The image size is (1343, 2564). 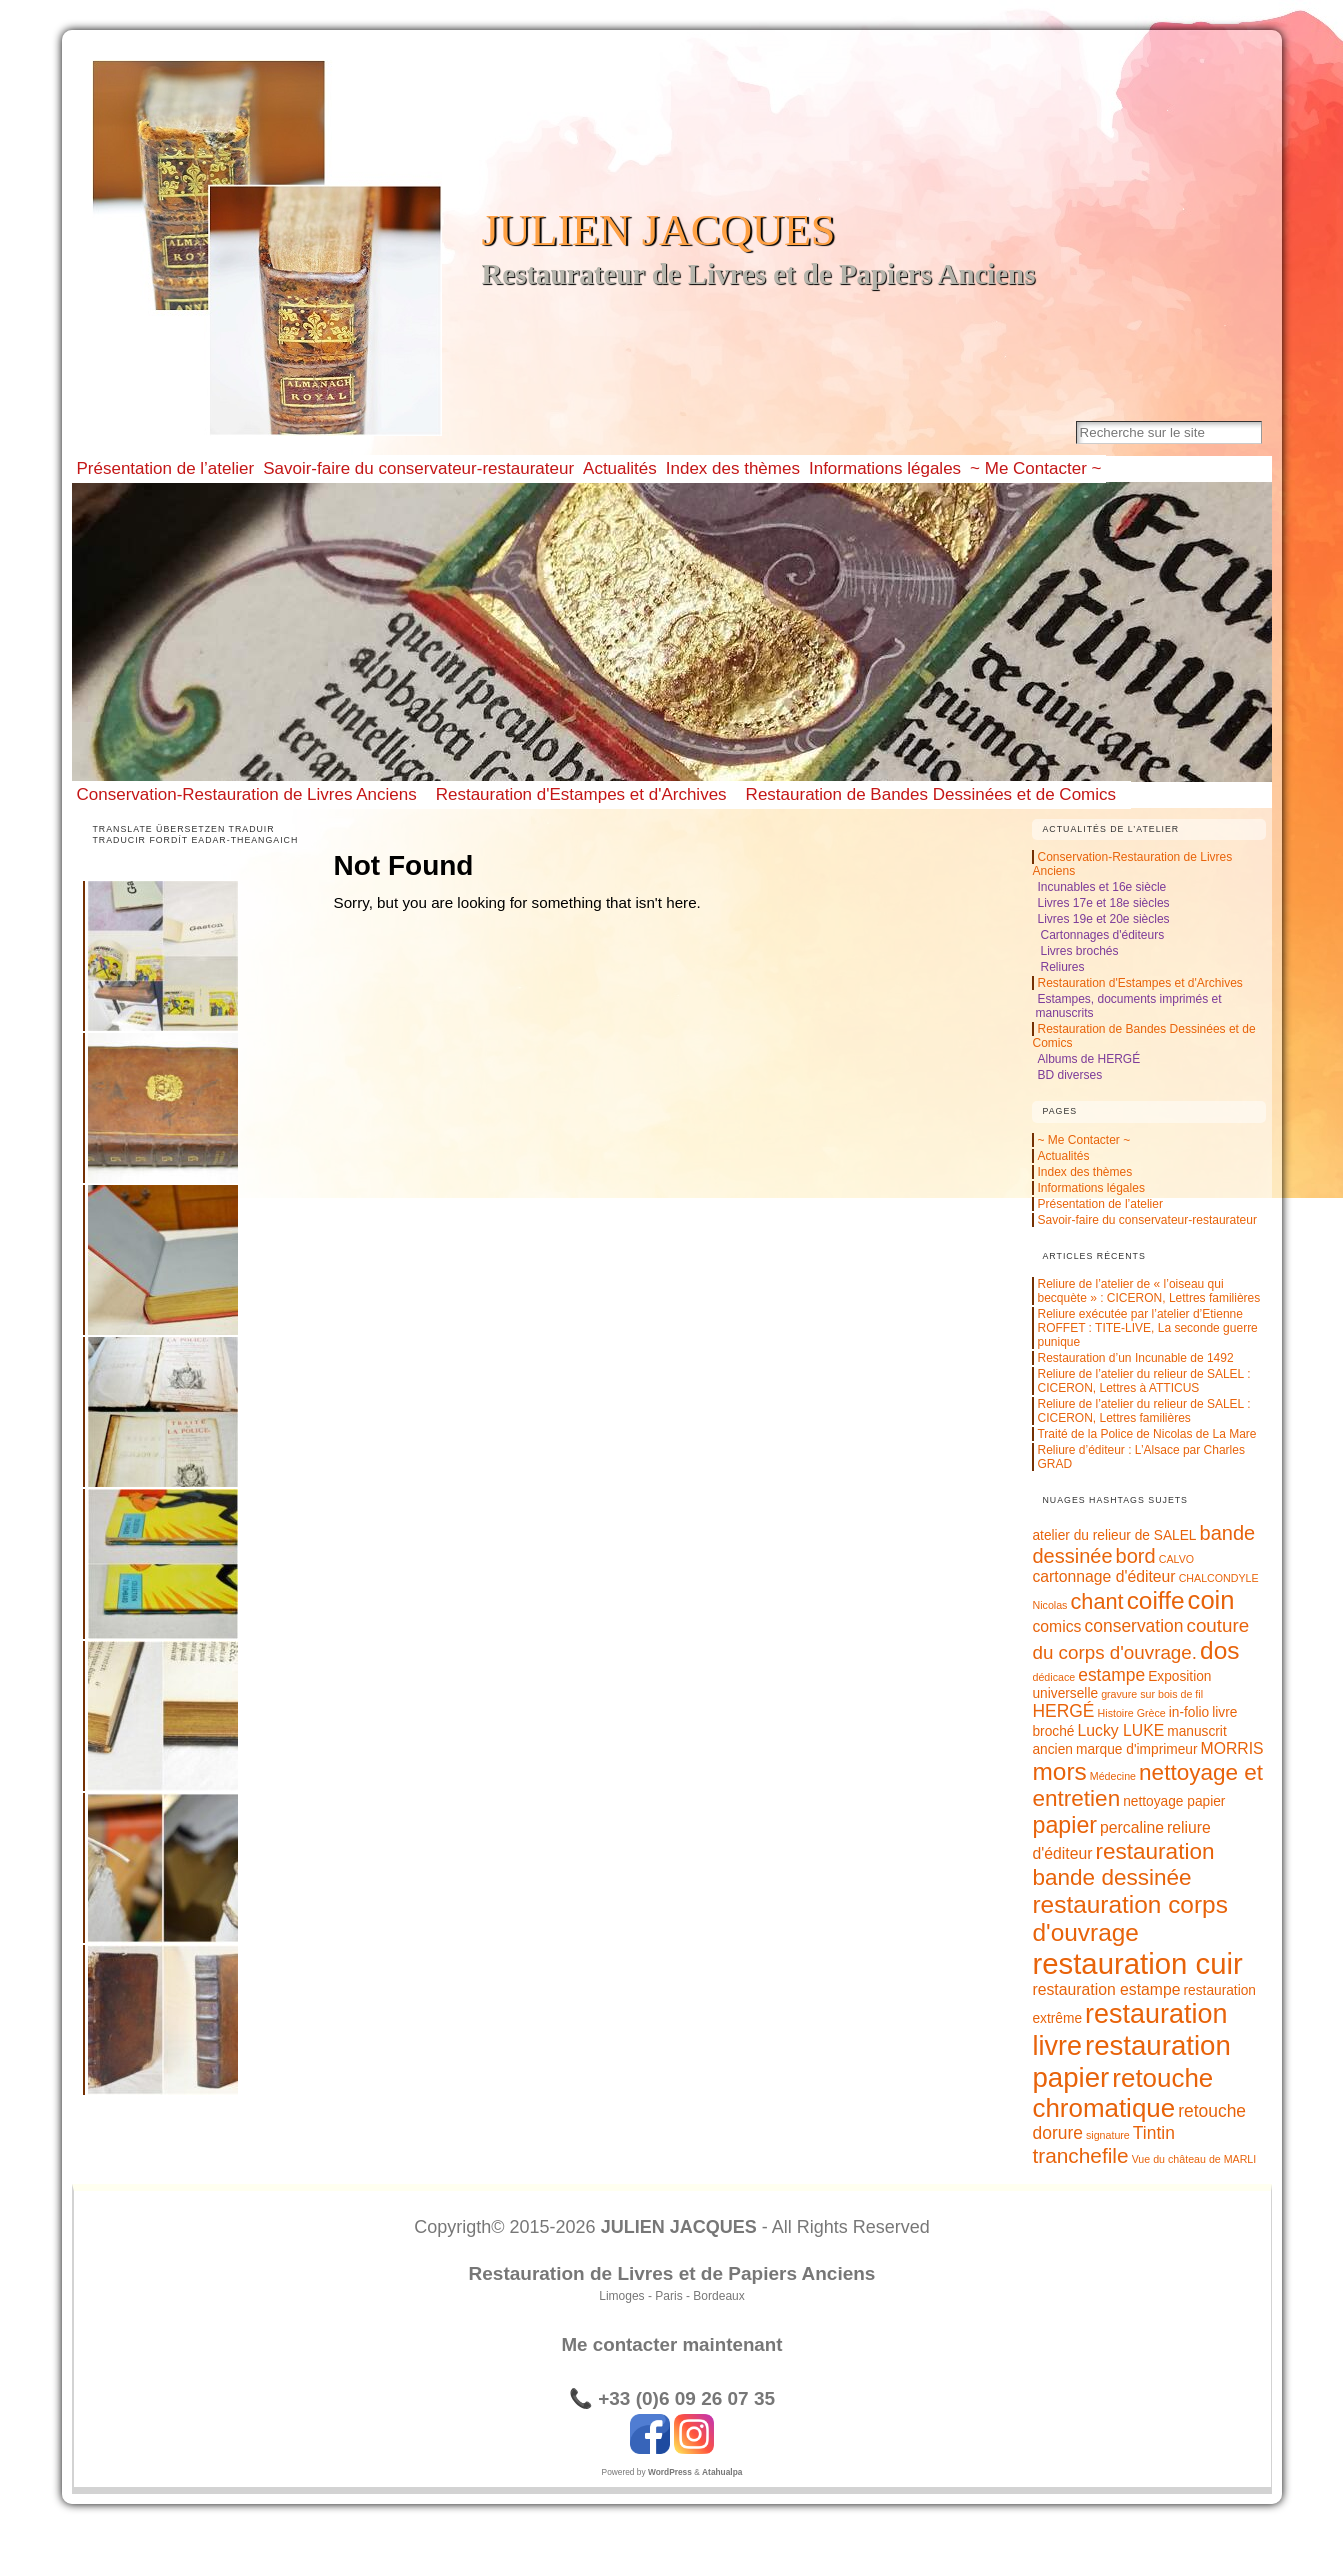 What do you see at coordinates (931, 794) in the screenshot?
I see `Restauration de Bandes Dessinées et de Comics` at bounding box center [931, 794].